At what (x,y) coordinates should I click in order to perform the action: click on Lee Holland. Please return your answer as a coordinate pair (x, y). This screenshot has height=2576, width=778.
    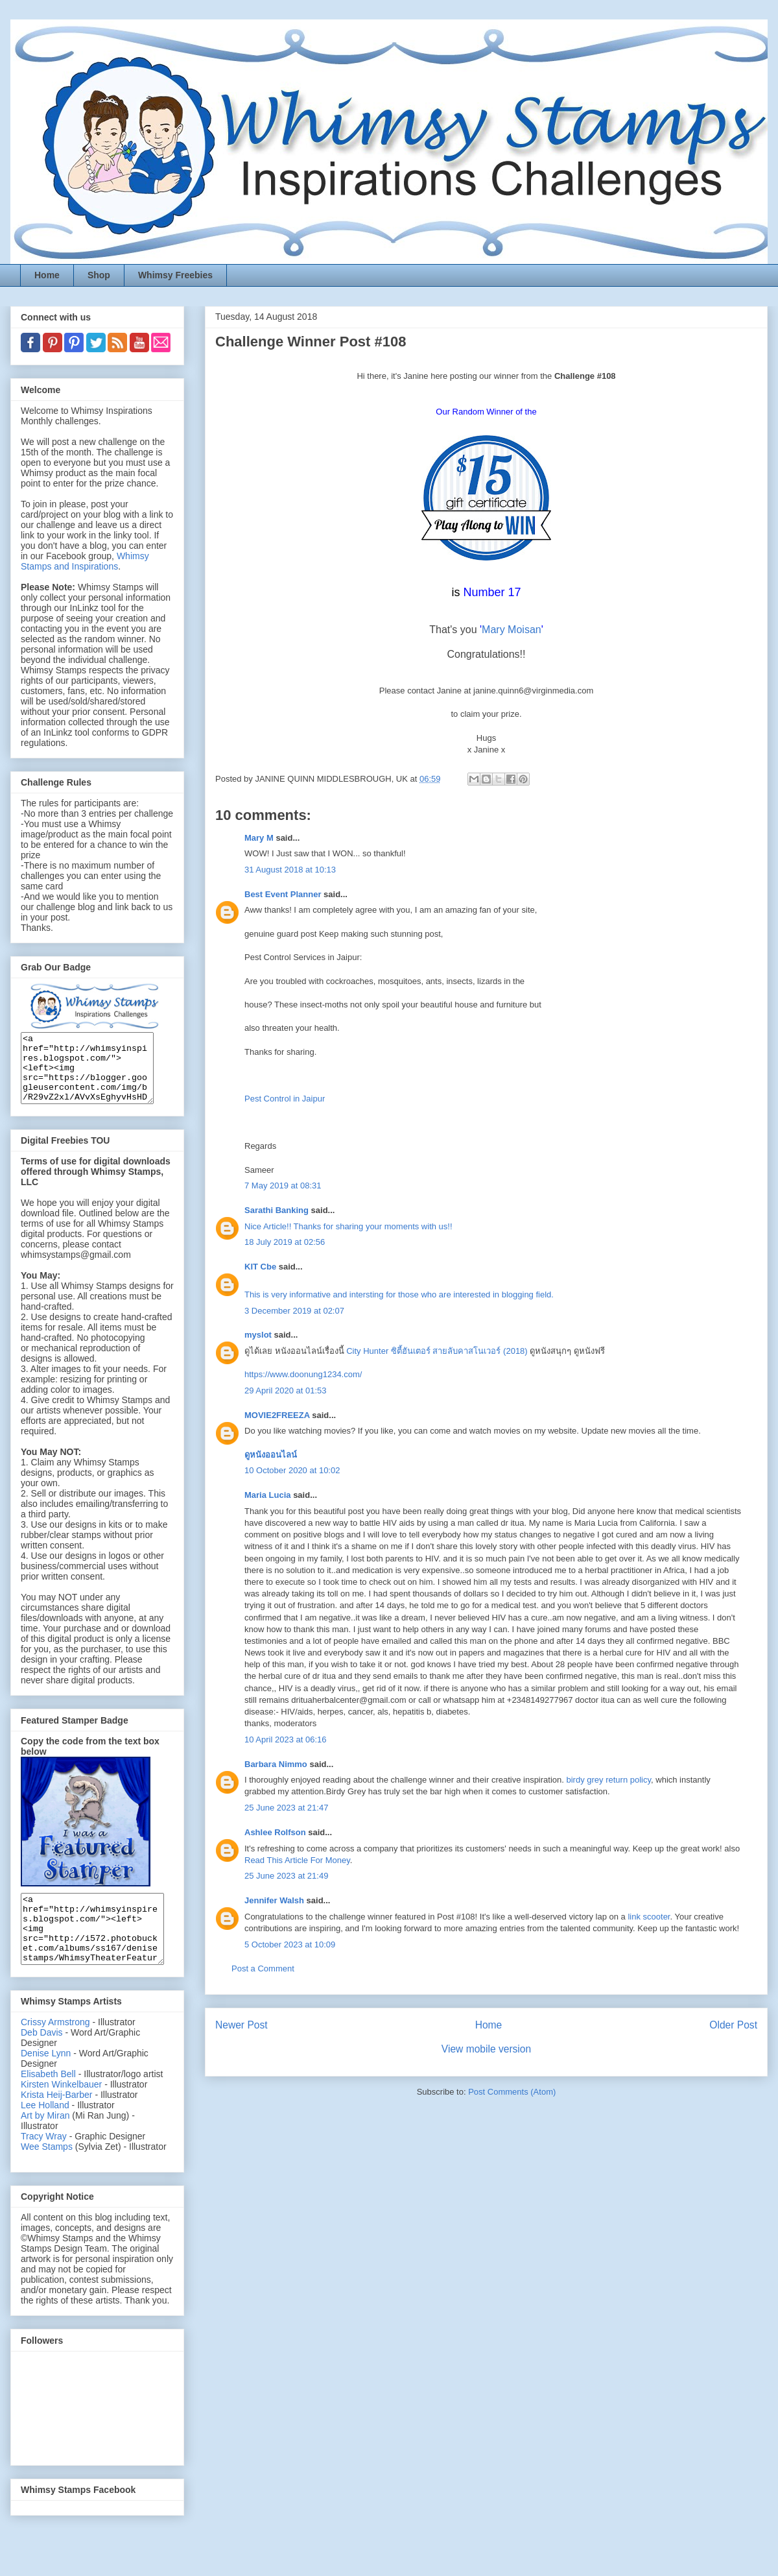
    Looking at the image, I should click on (45, 2132).